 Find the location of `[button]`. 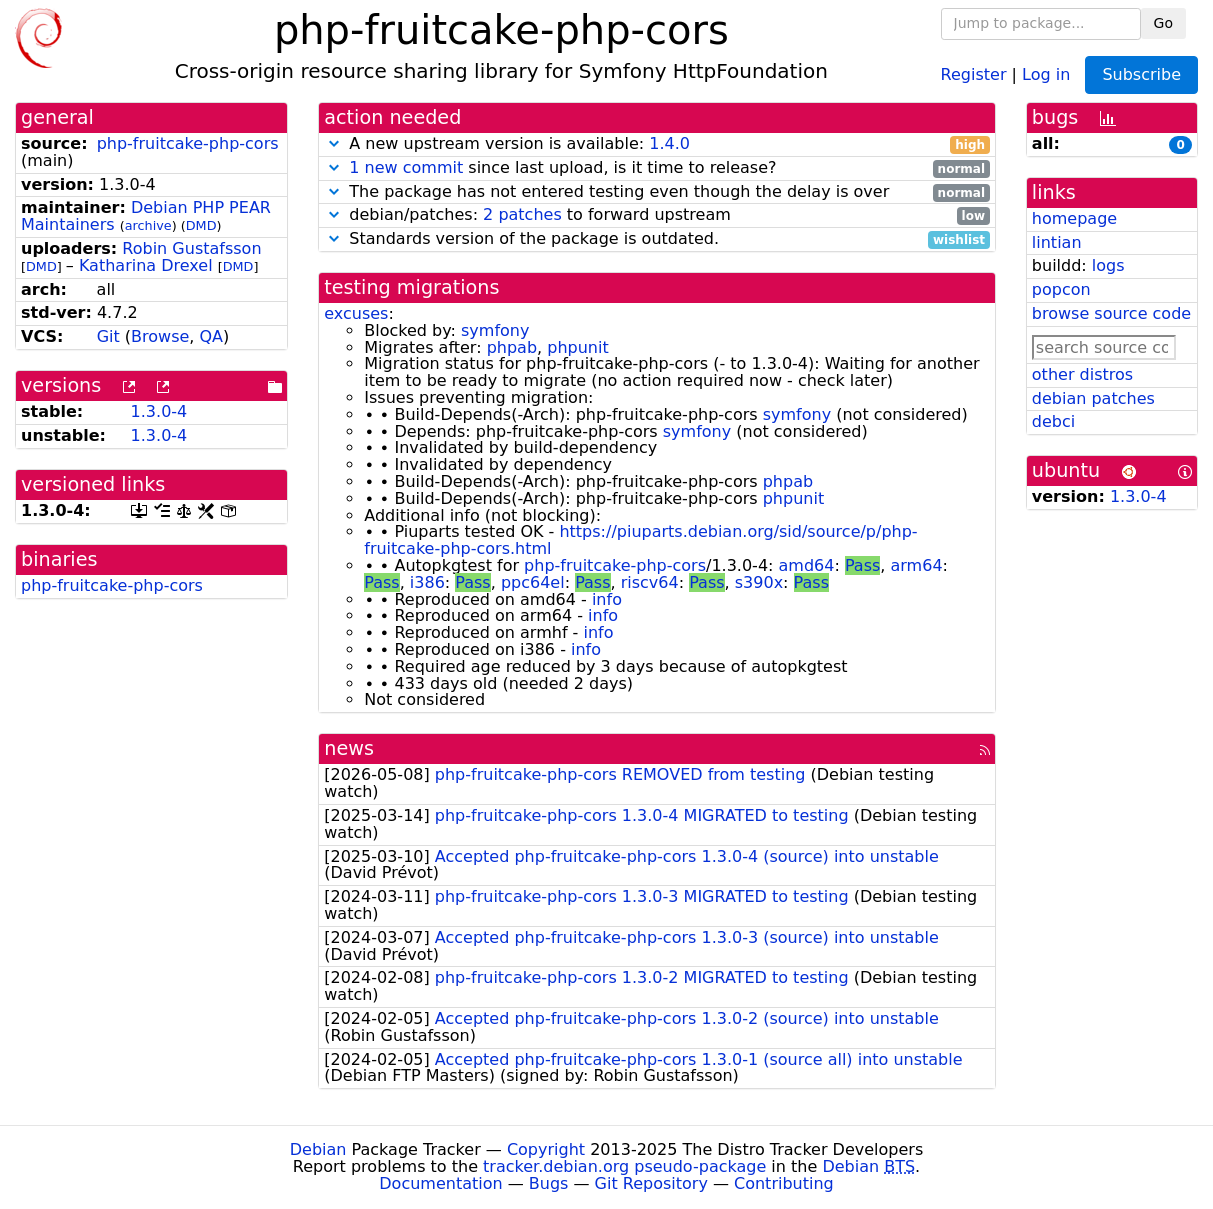

[button] is located at coordinates (334, 143).